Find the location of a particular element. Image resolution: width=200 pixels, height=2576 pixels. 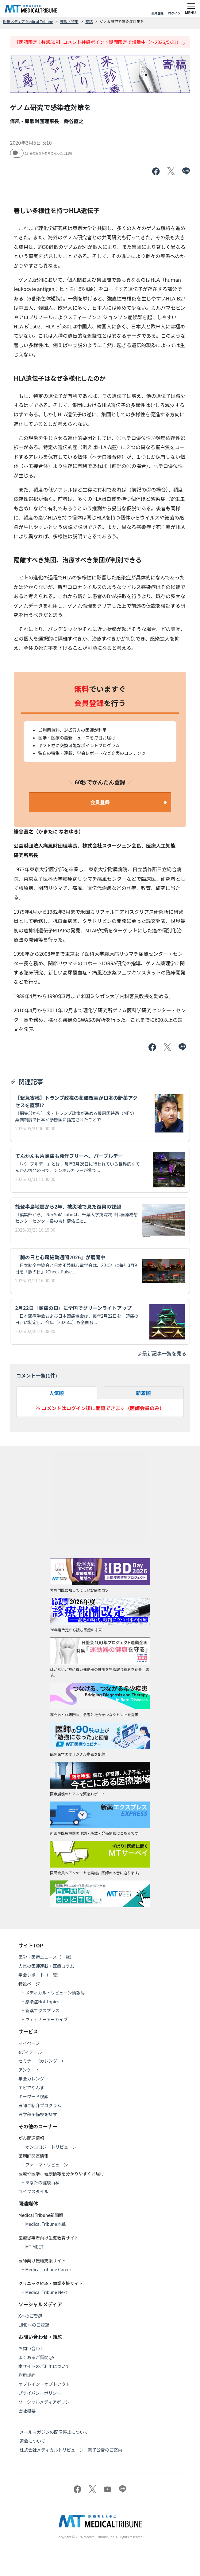

ファーマトリビューン is located at coordinates (46, 2165).